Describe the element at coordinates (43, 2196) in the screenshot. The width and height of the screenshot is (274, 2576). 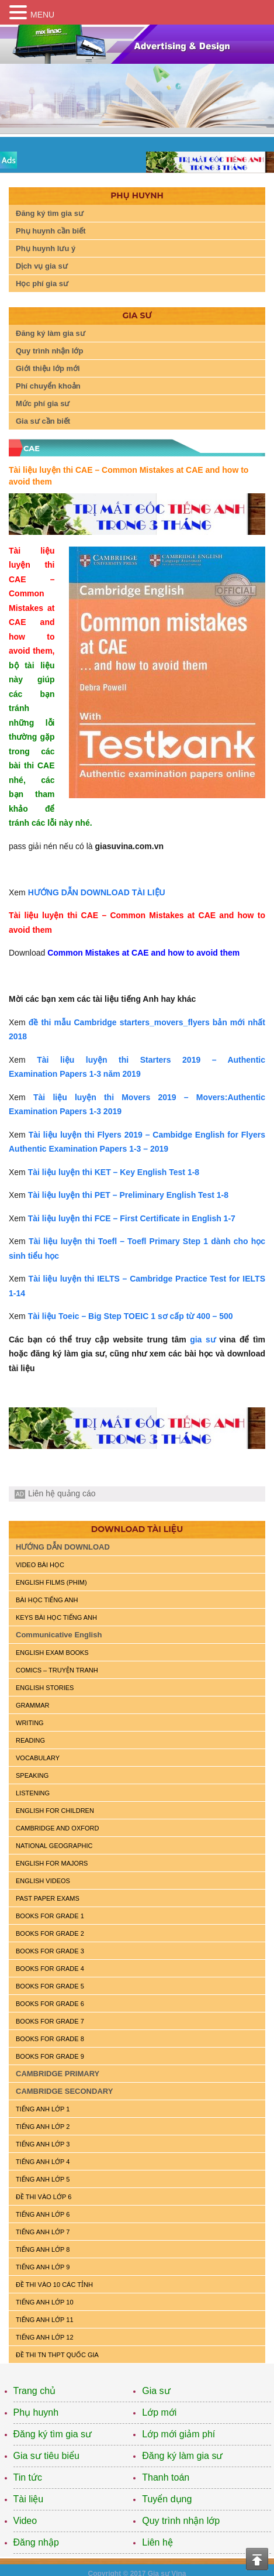
I see `ĐỀ THI VÀO LỚP 6` at that location.